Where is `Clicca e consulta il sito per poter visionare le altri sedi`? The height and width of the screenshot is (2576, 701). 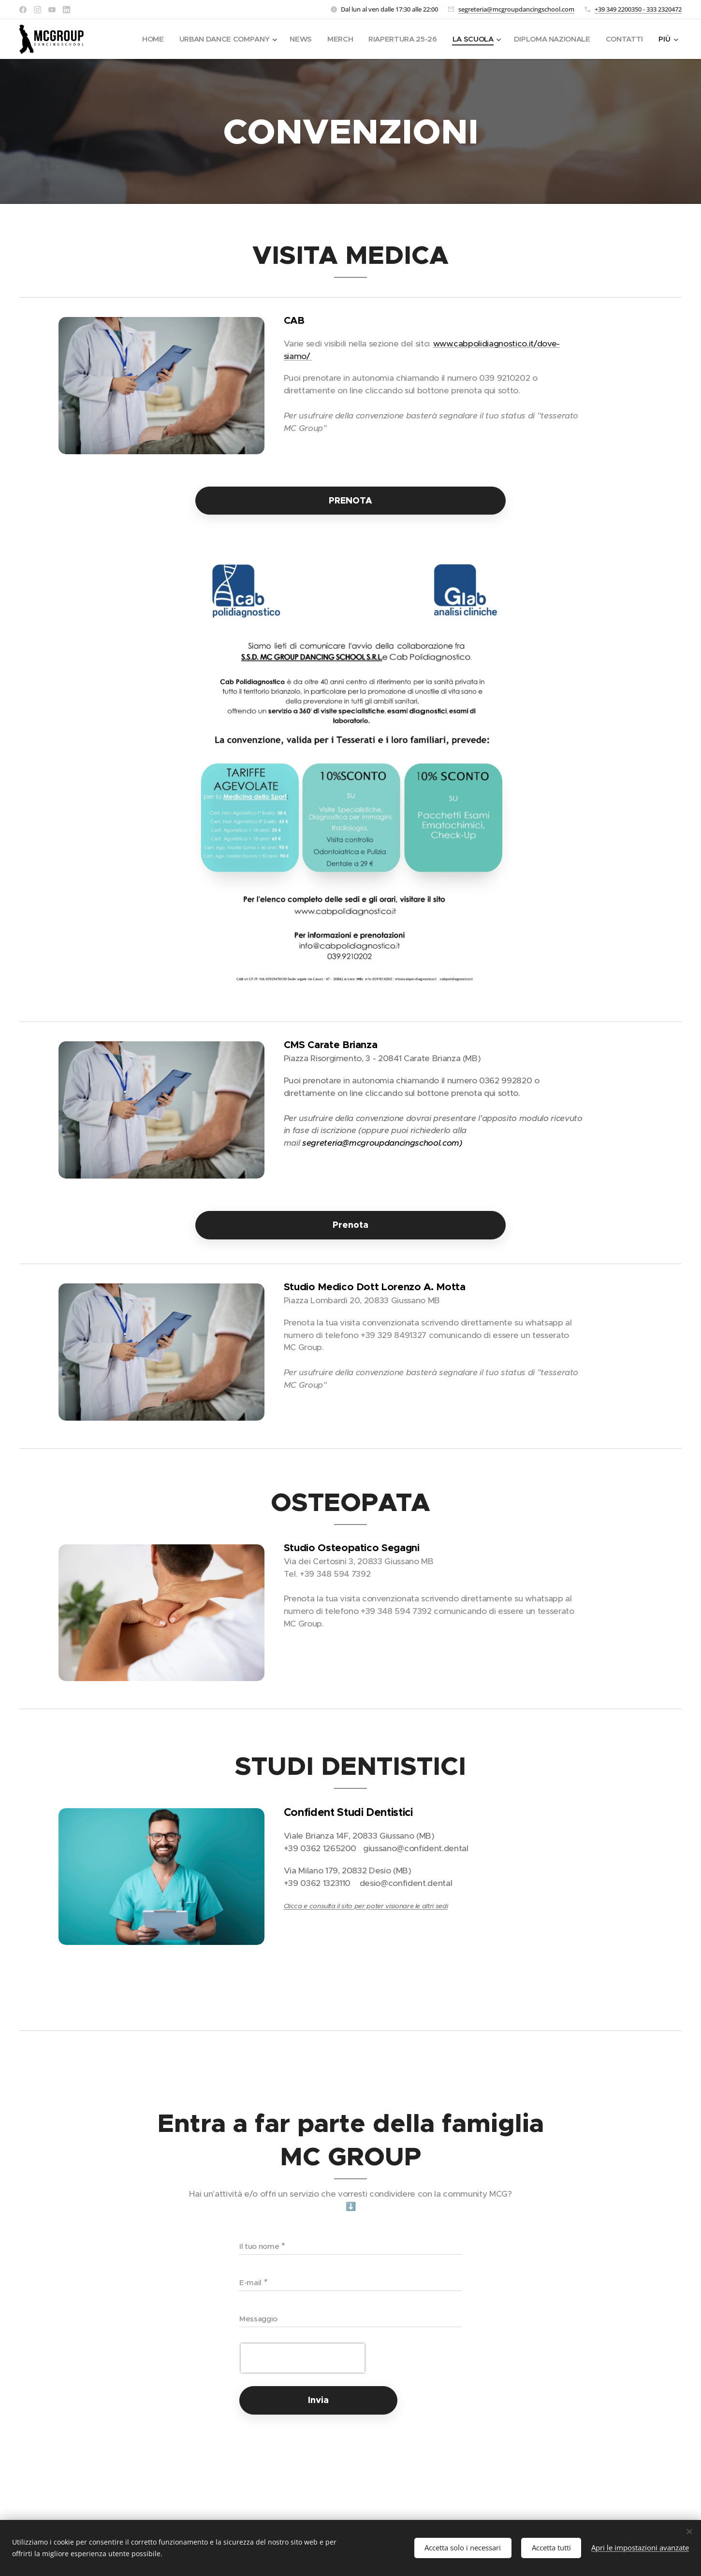 Clicca e consulta il sito per poter visionare le altri sedi is located at coordinates (366, 1906).